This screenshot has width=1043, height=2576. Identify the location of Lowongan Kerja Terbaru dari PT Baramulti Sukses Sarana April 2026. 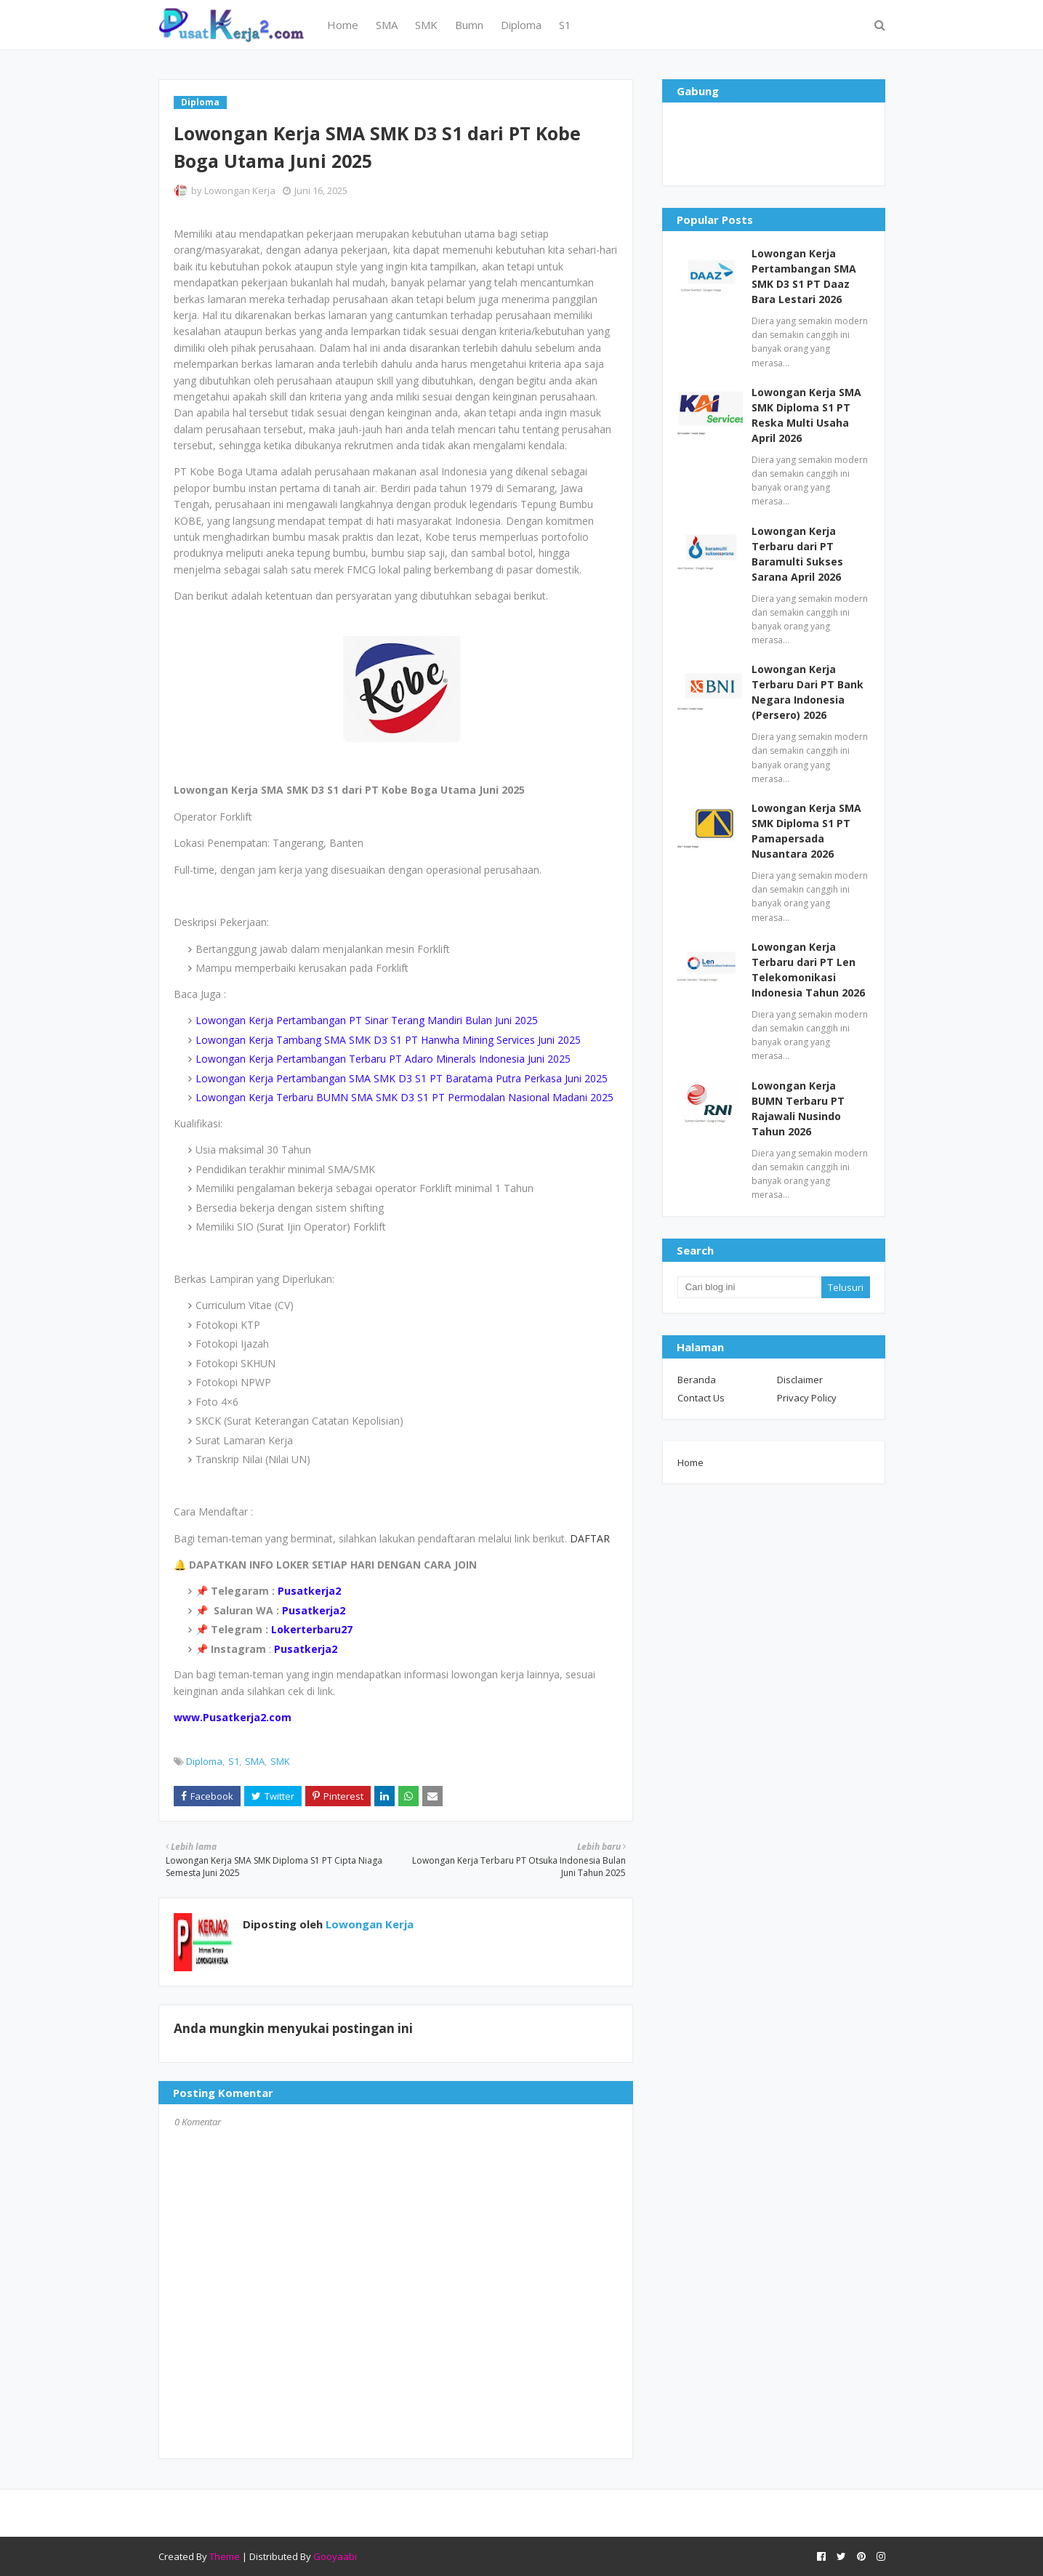
(797, 554).